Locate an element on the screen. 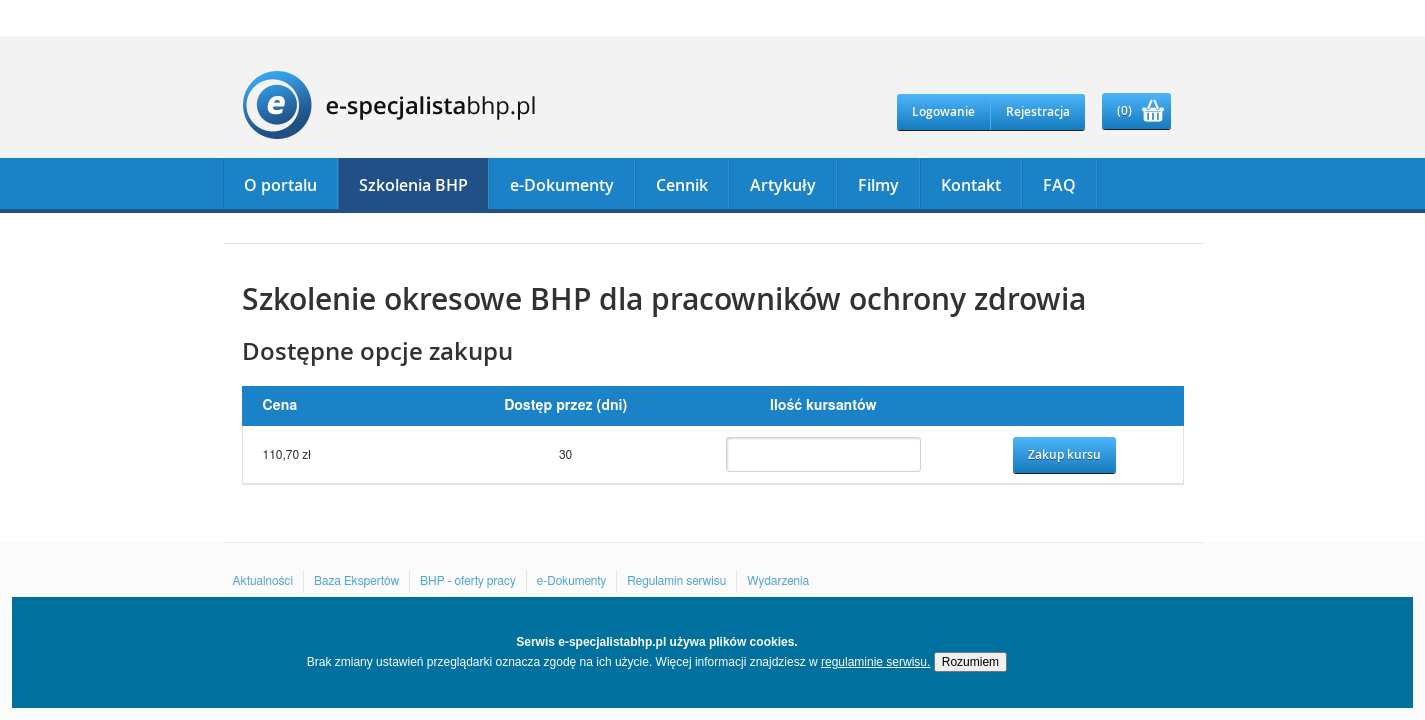 This screenshot has width=1425, height=720. regulaminie serwisu. is located at coordinates (875, 662).